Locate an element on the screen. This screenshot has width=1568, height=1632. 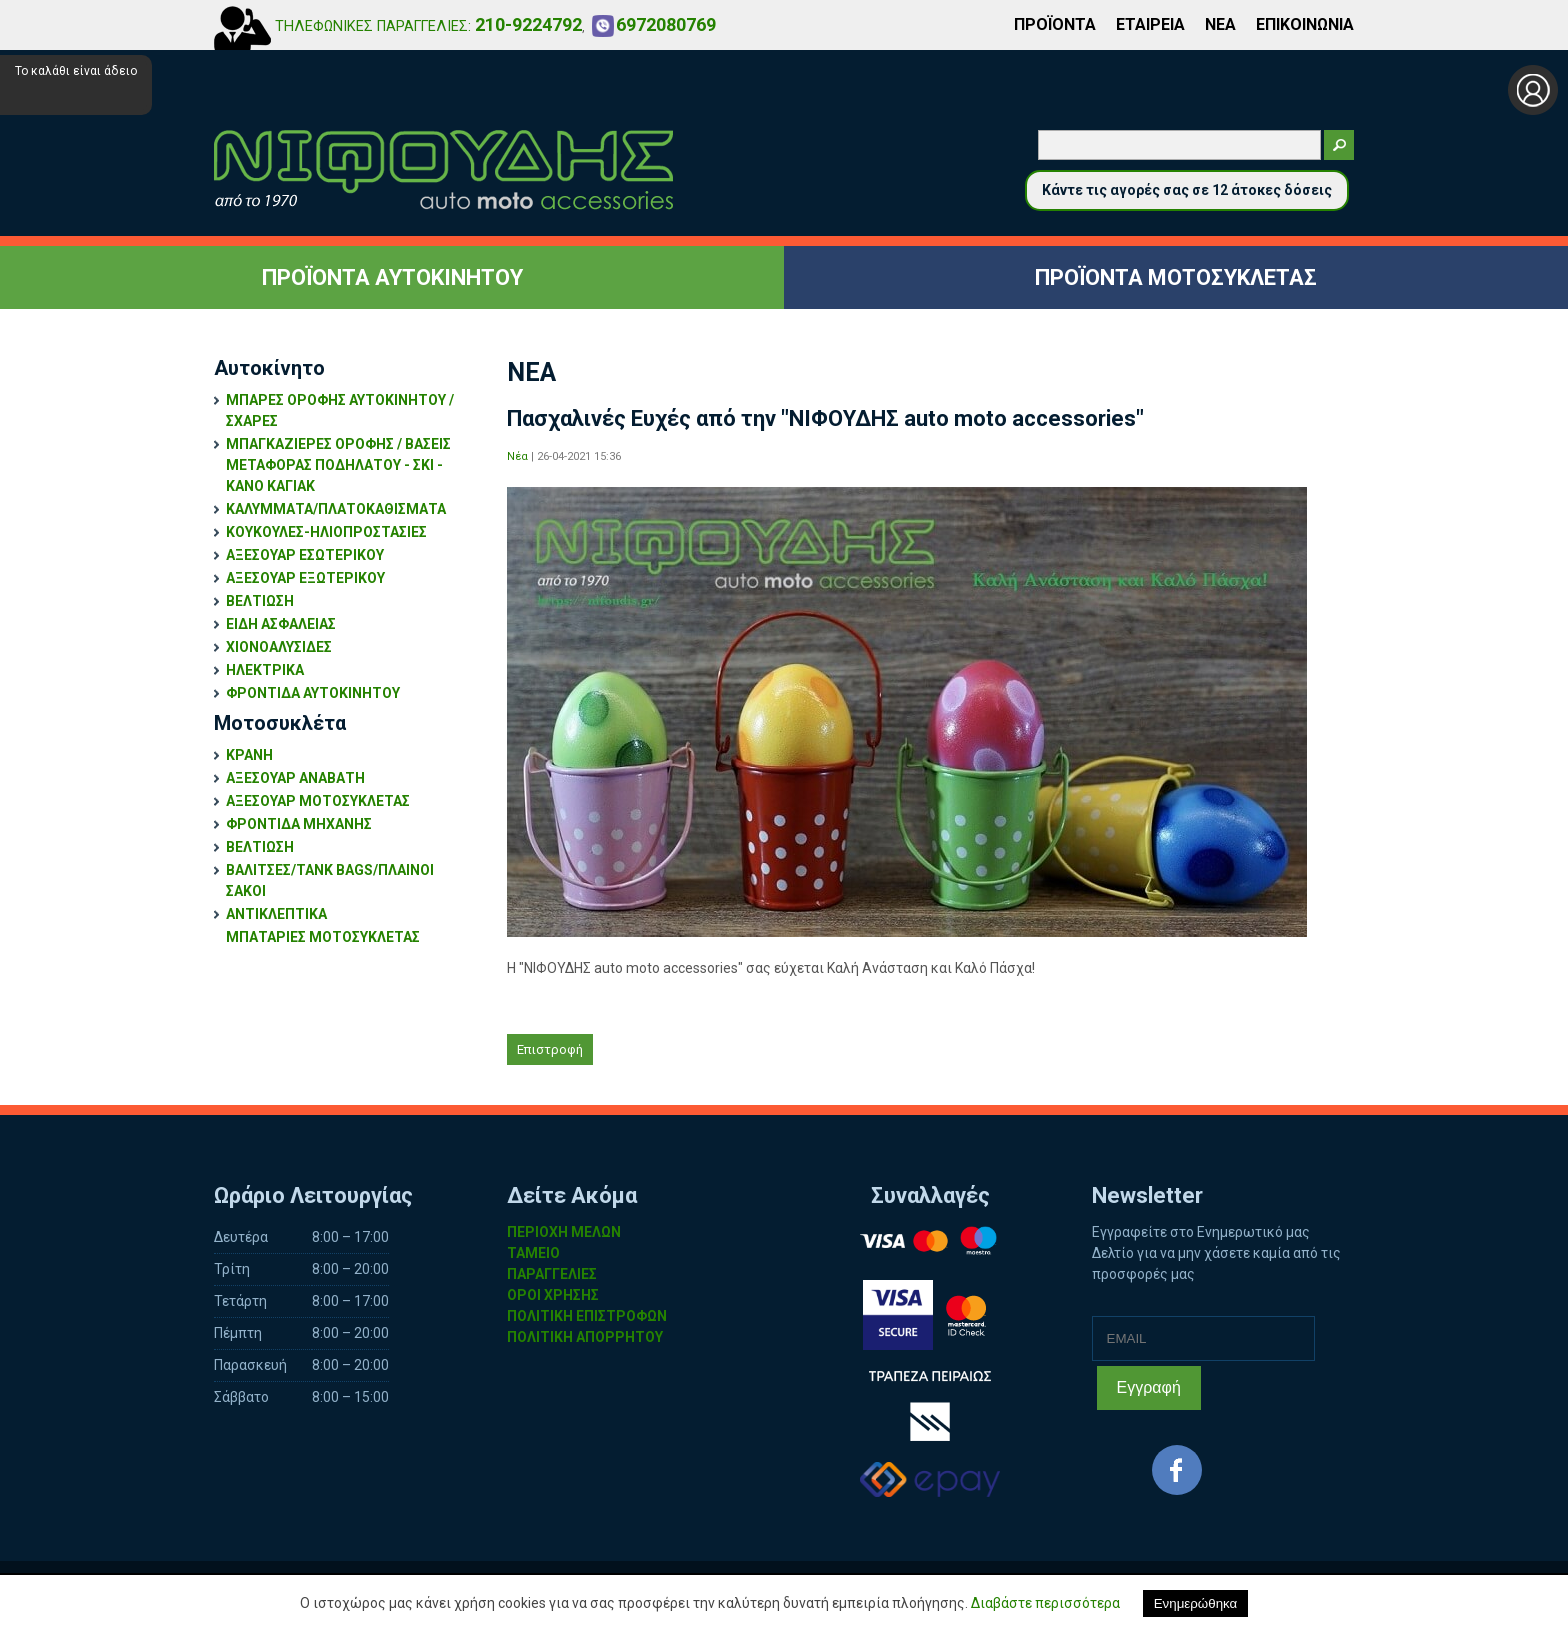
ΒΕΛΤΙΩΣΗ is located at coordinates (260, 601).